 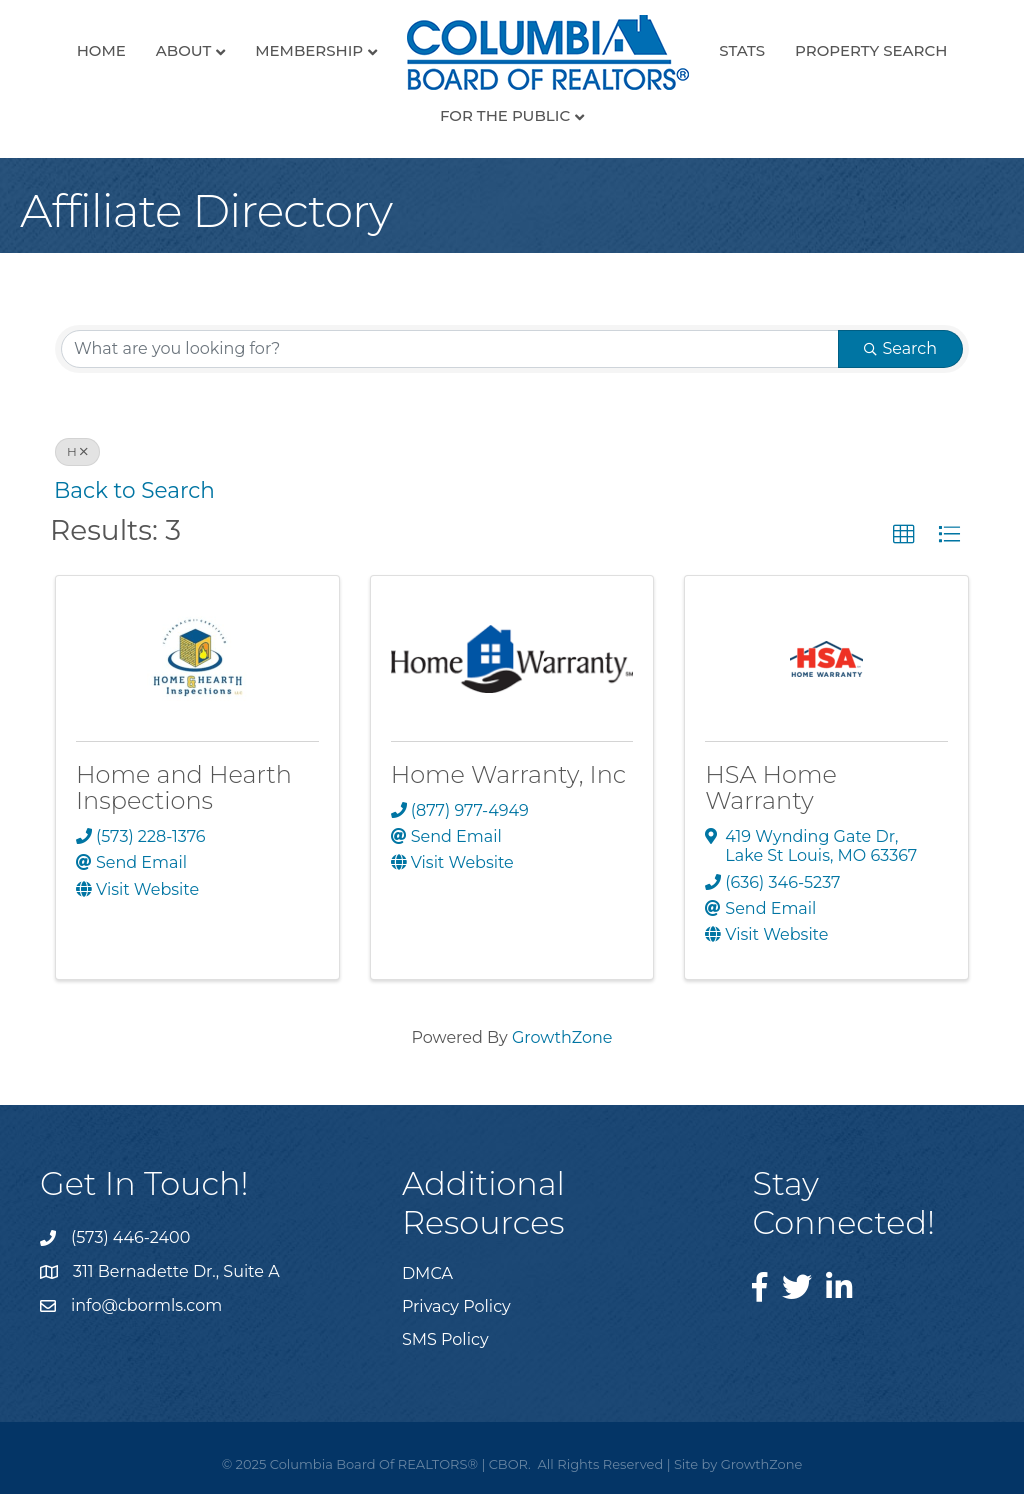 What do you see at coordinates (456, 1306) in the screenshot?
I see `Privacy Policy` at bounding box center [456, 1306].